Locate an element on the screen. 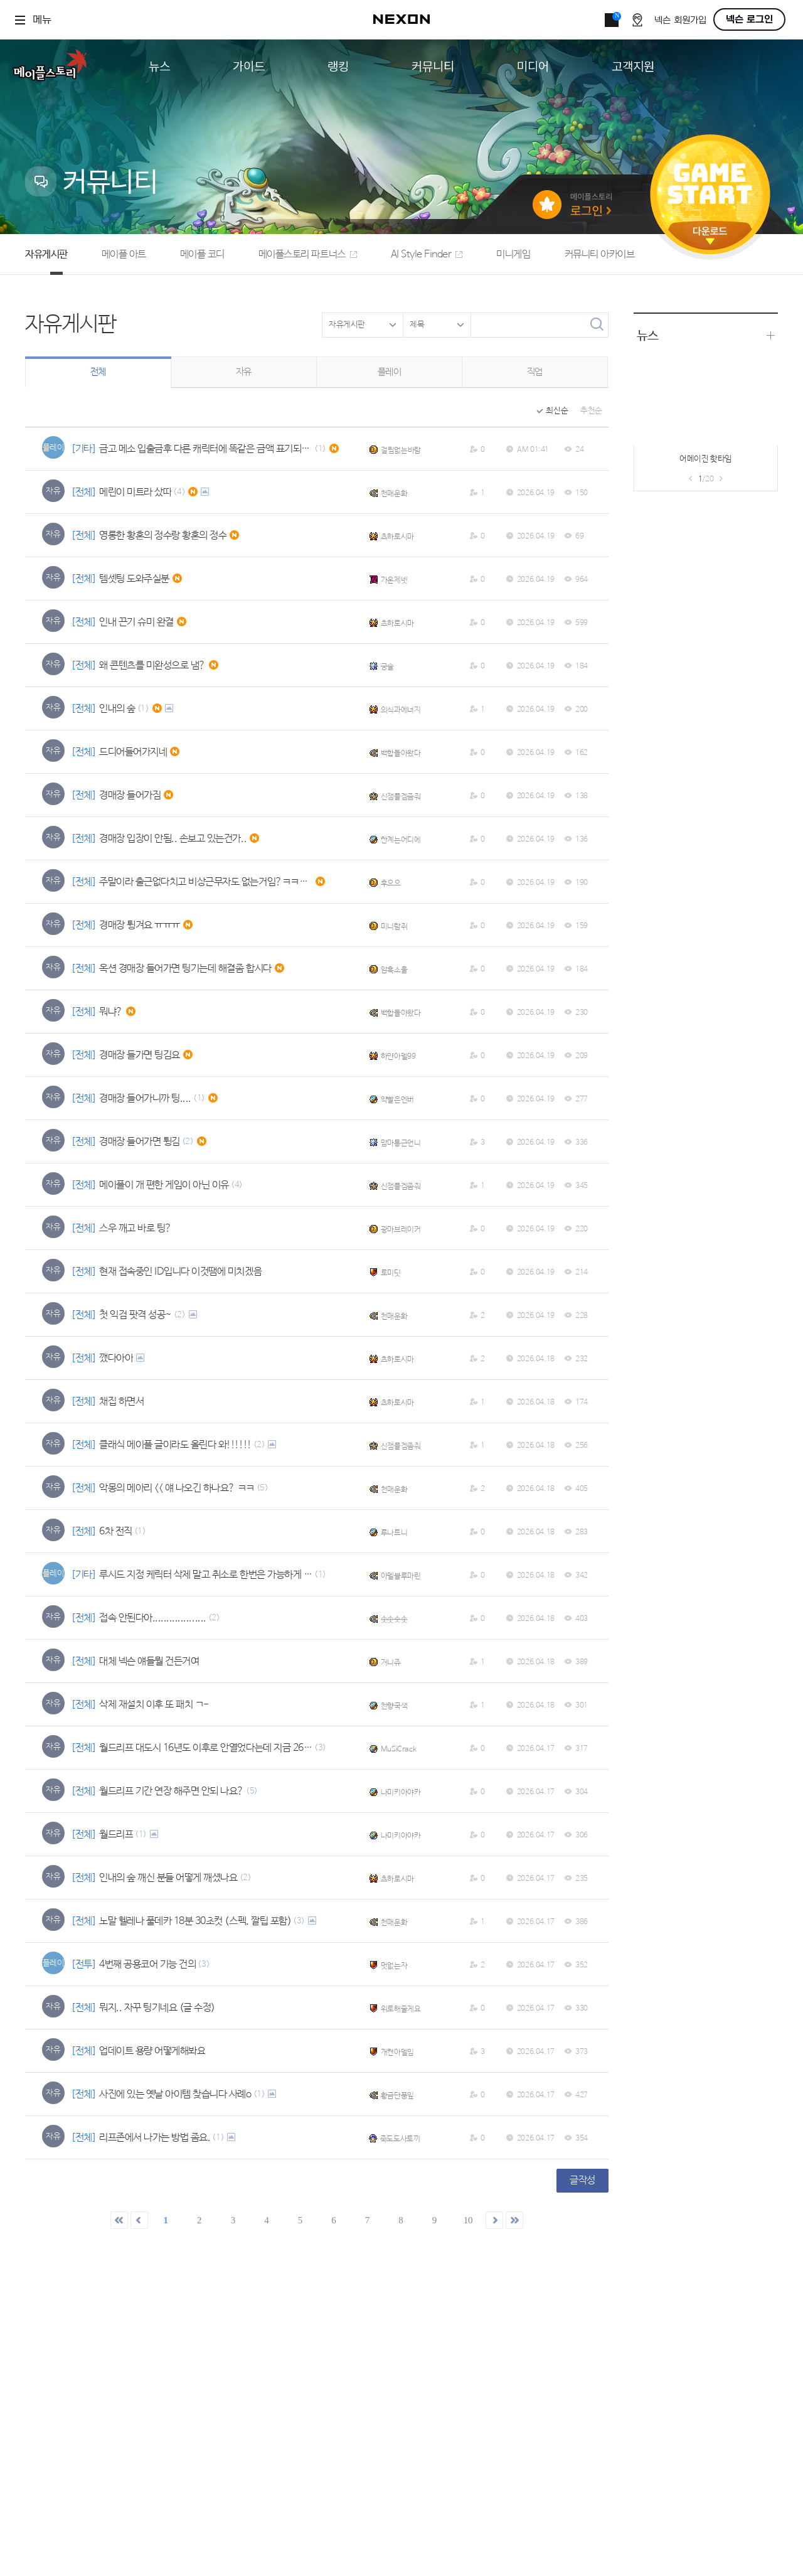 The height and width of the screenshot is (2576, 803). 하얀아델99 is located at coordinates (398, 1056).